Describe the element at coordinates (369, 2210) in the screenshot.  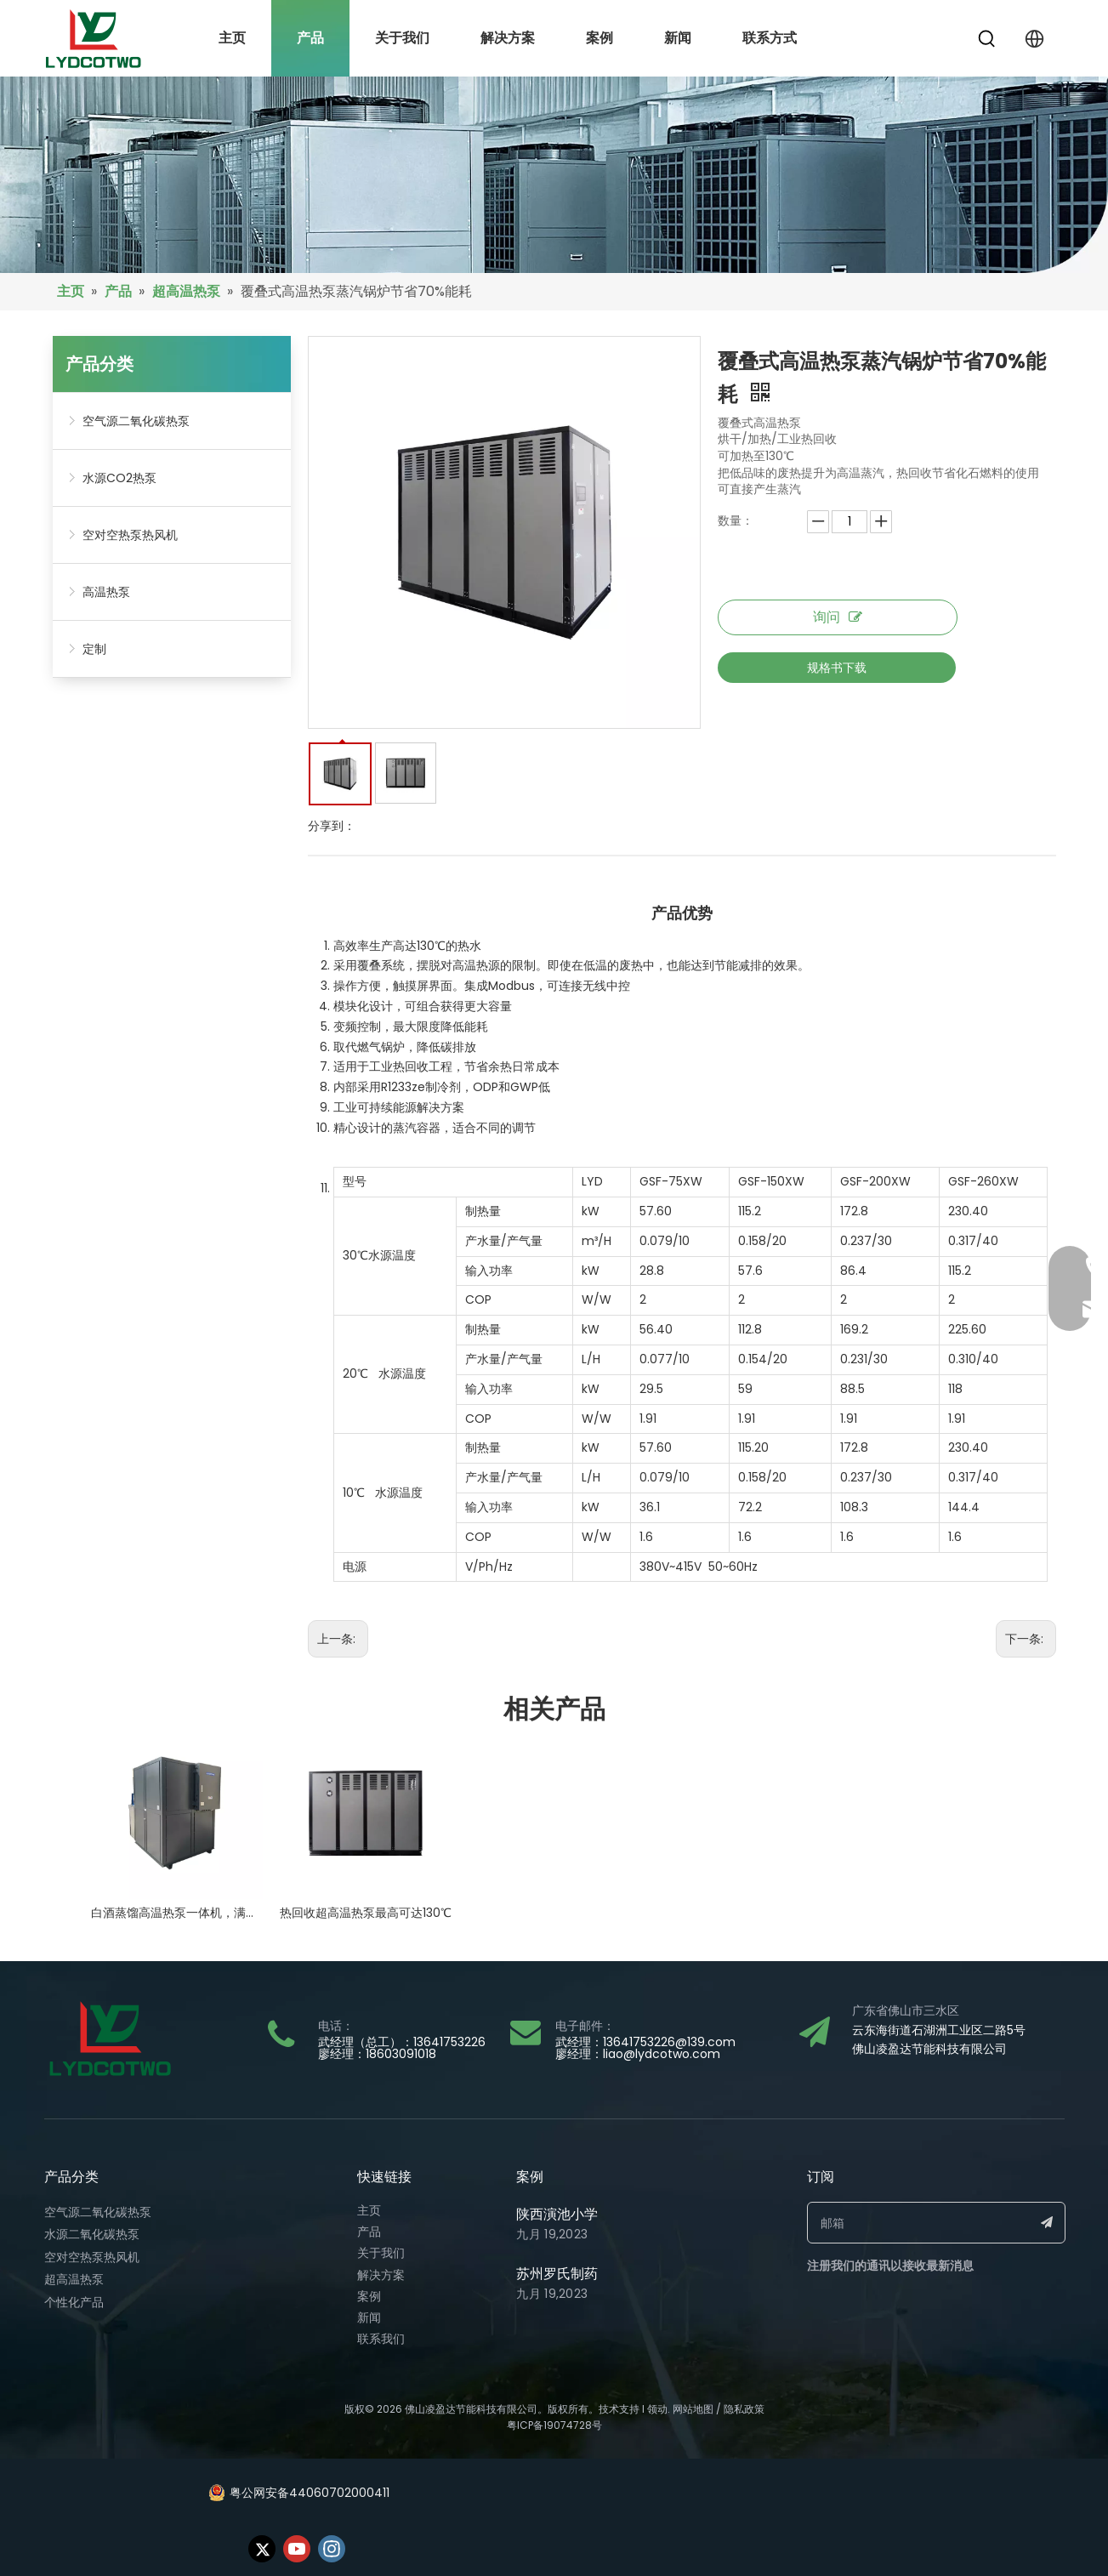
I see `主页` at that location.